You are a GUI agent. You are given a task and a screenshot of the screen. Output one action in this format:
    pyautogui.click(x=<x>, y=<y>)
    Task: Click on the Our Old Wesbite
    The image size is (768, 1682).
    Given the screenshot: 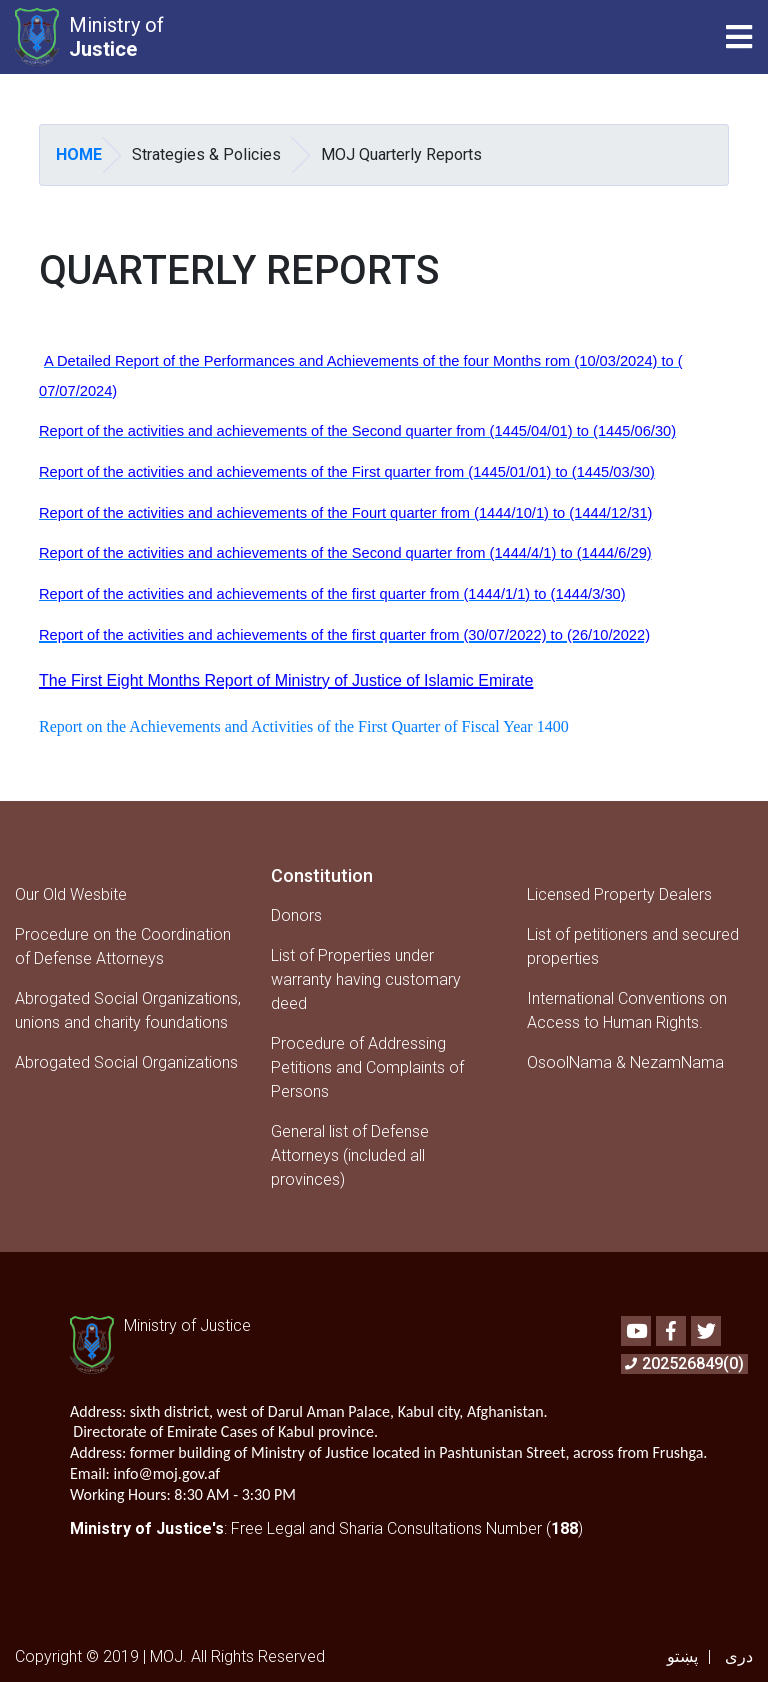 What is the action you would take?
    pyautogui.click(x=71, y=894)
    